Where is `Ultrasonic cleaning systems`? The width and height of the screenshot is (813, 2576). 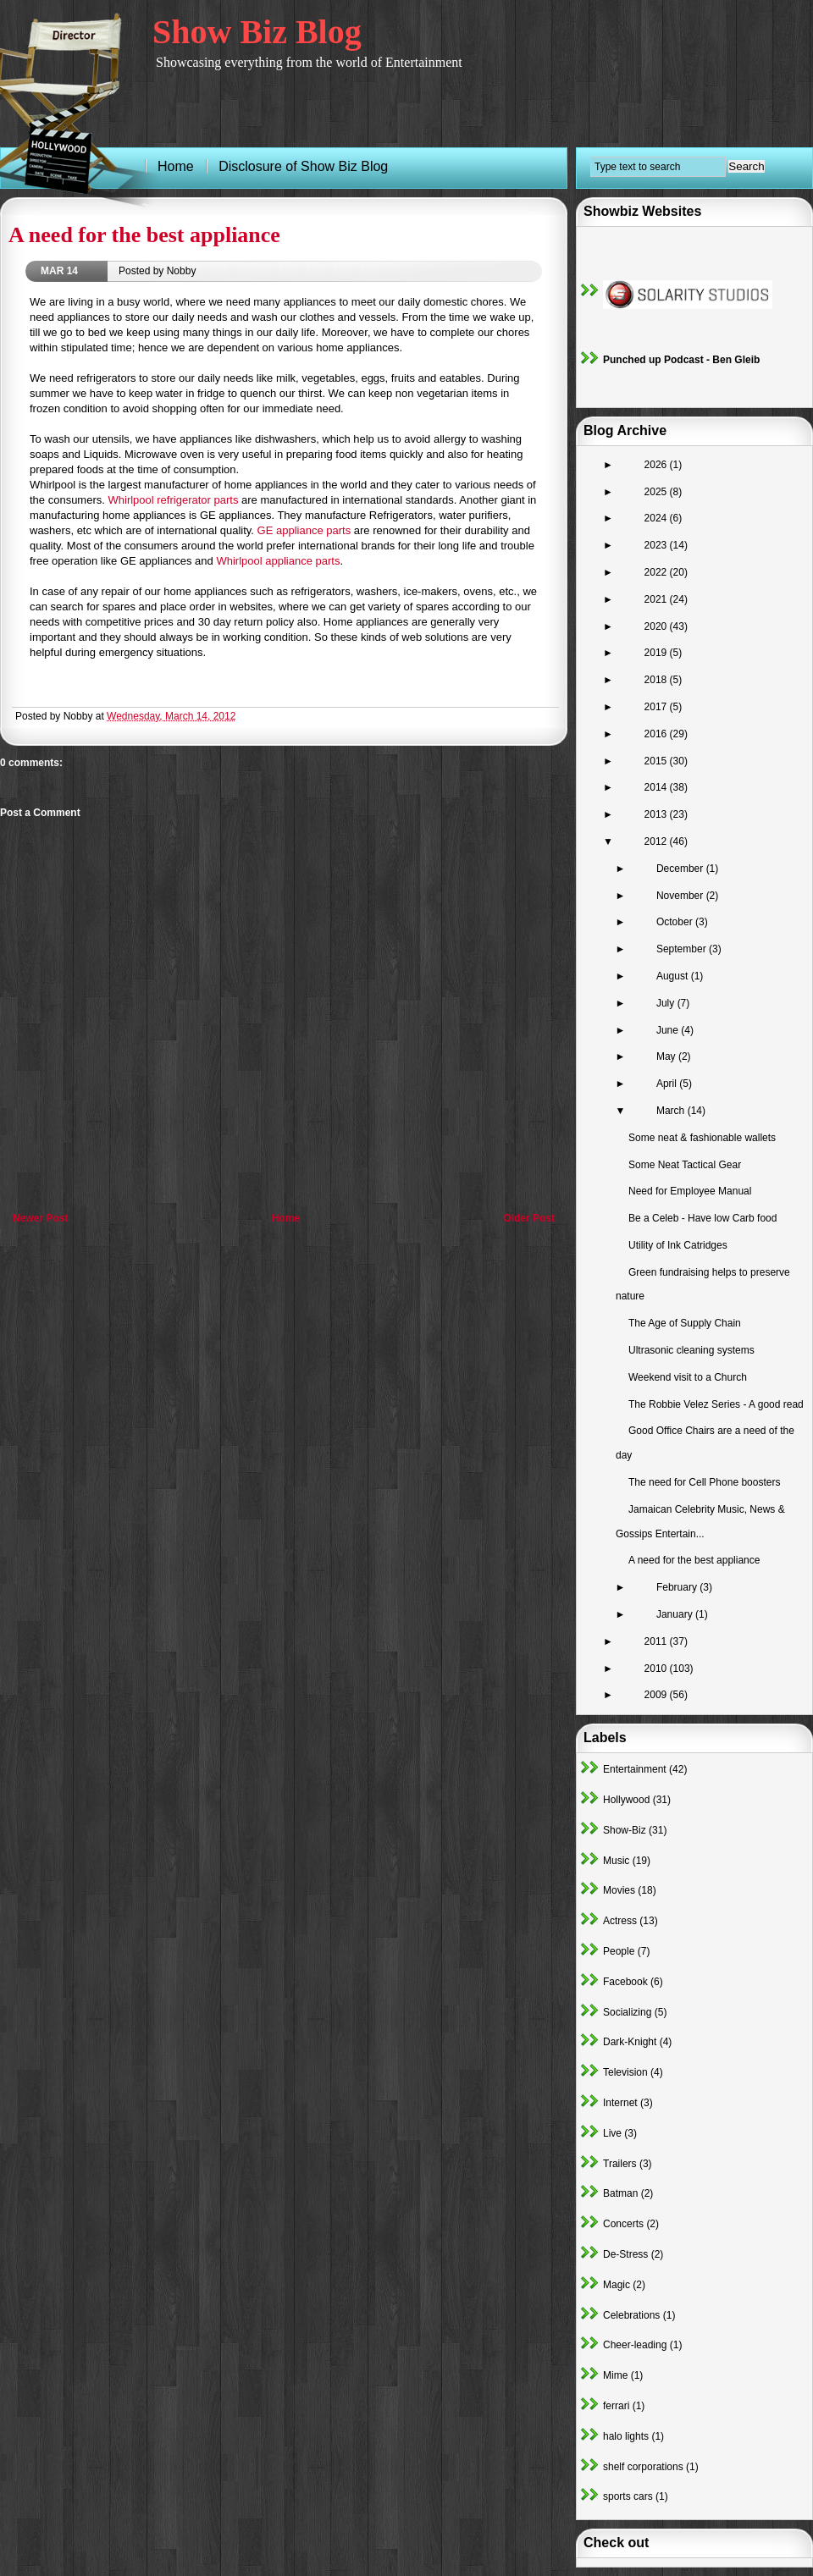 Ultrasonic cleaning systems is located at coordinates (691, 1350).